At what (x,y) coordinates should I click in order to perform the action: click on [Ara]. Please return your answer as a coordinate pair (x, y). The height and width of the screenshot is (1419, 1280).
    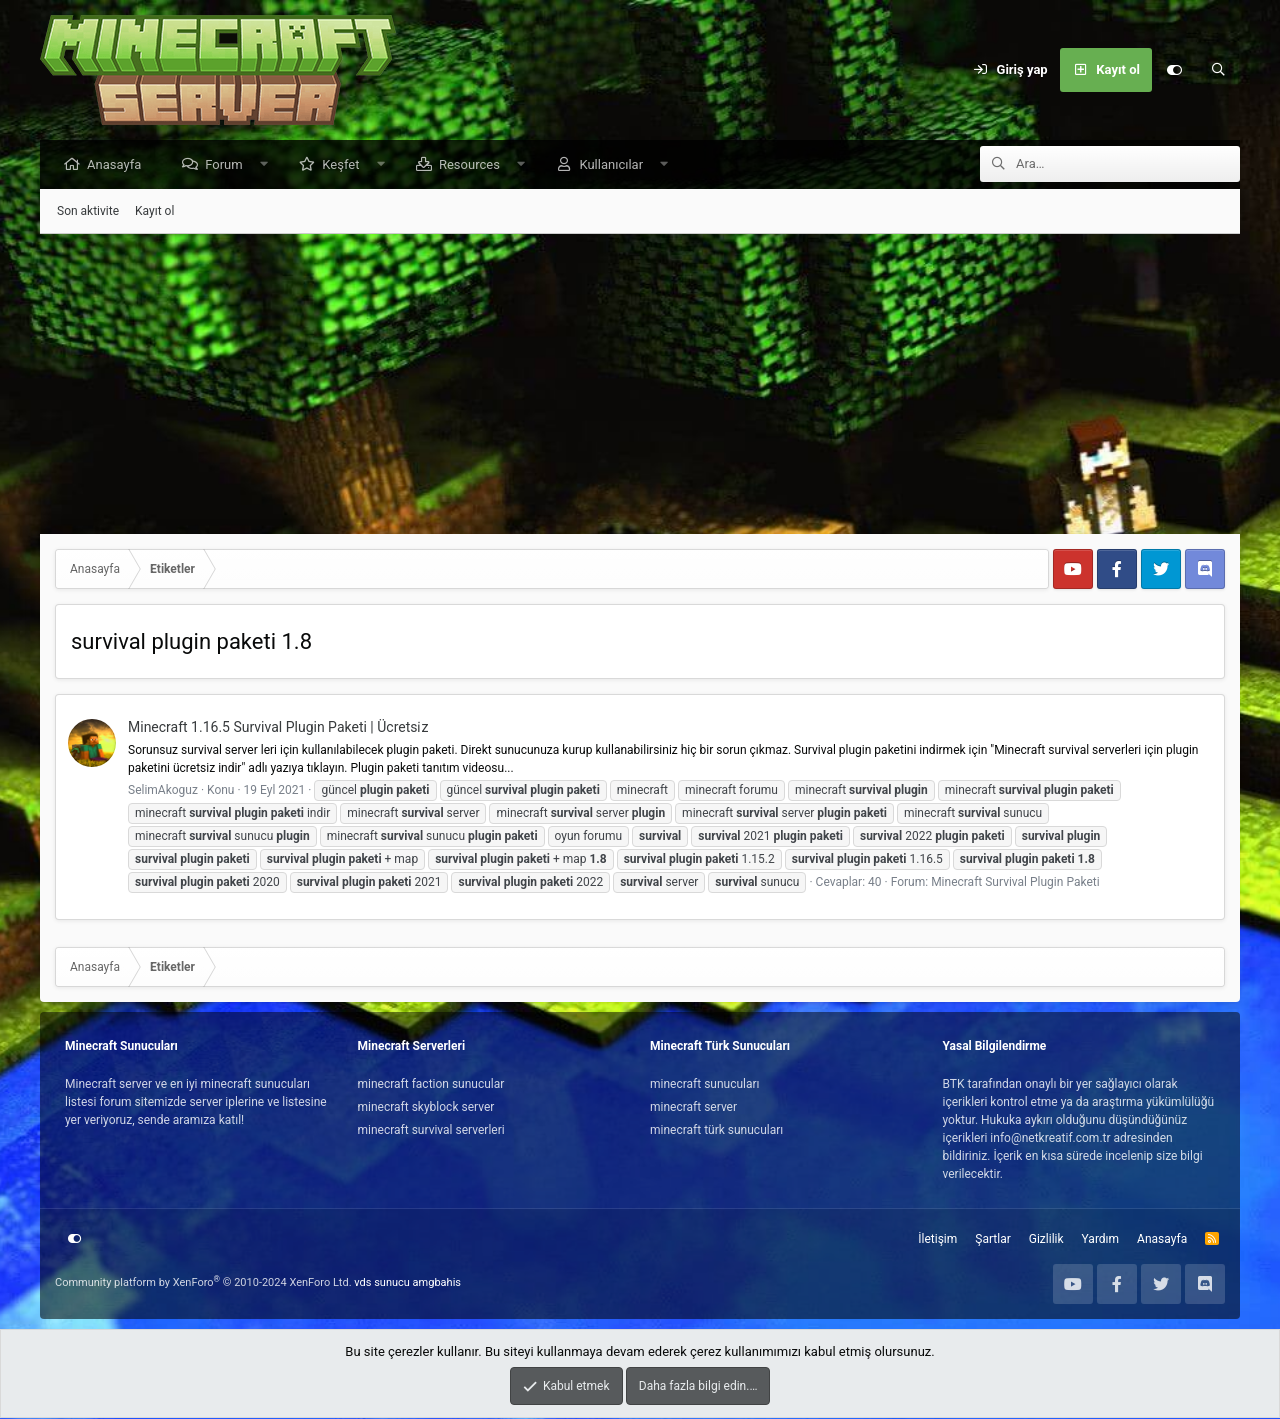
    Looking at the image, I should click on (1218, 70).